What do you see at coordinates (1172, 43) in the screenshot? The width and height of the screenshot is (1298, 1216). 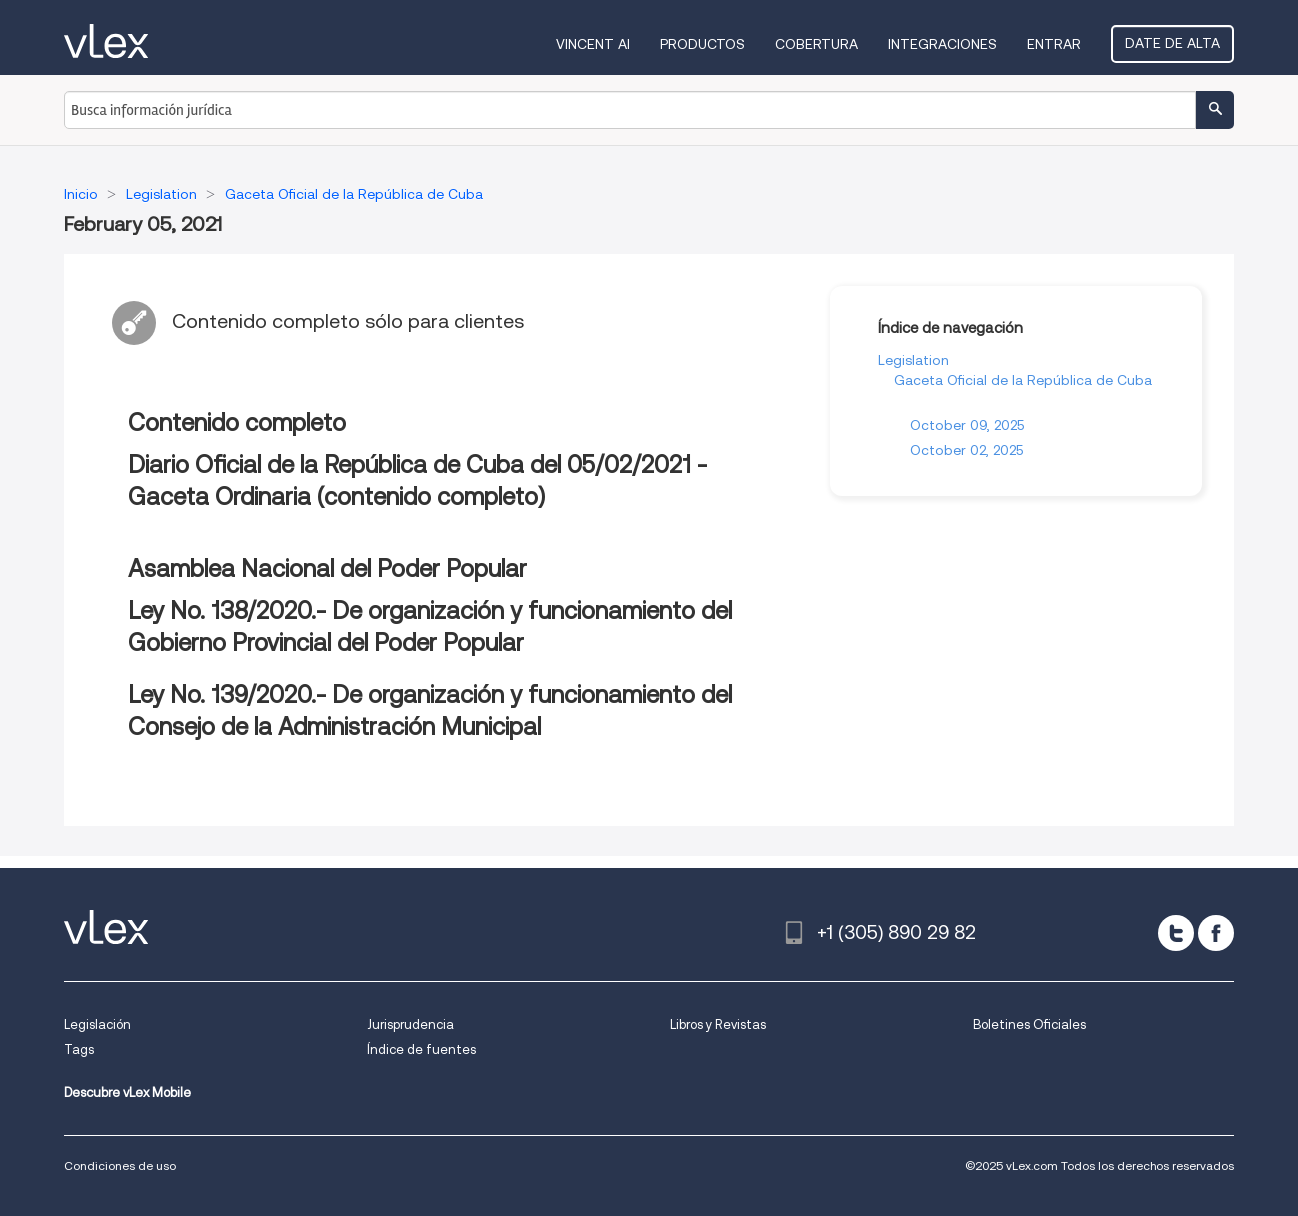 I see `Date de alta` at bounding box center [1172, 43].